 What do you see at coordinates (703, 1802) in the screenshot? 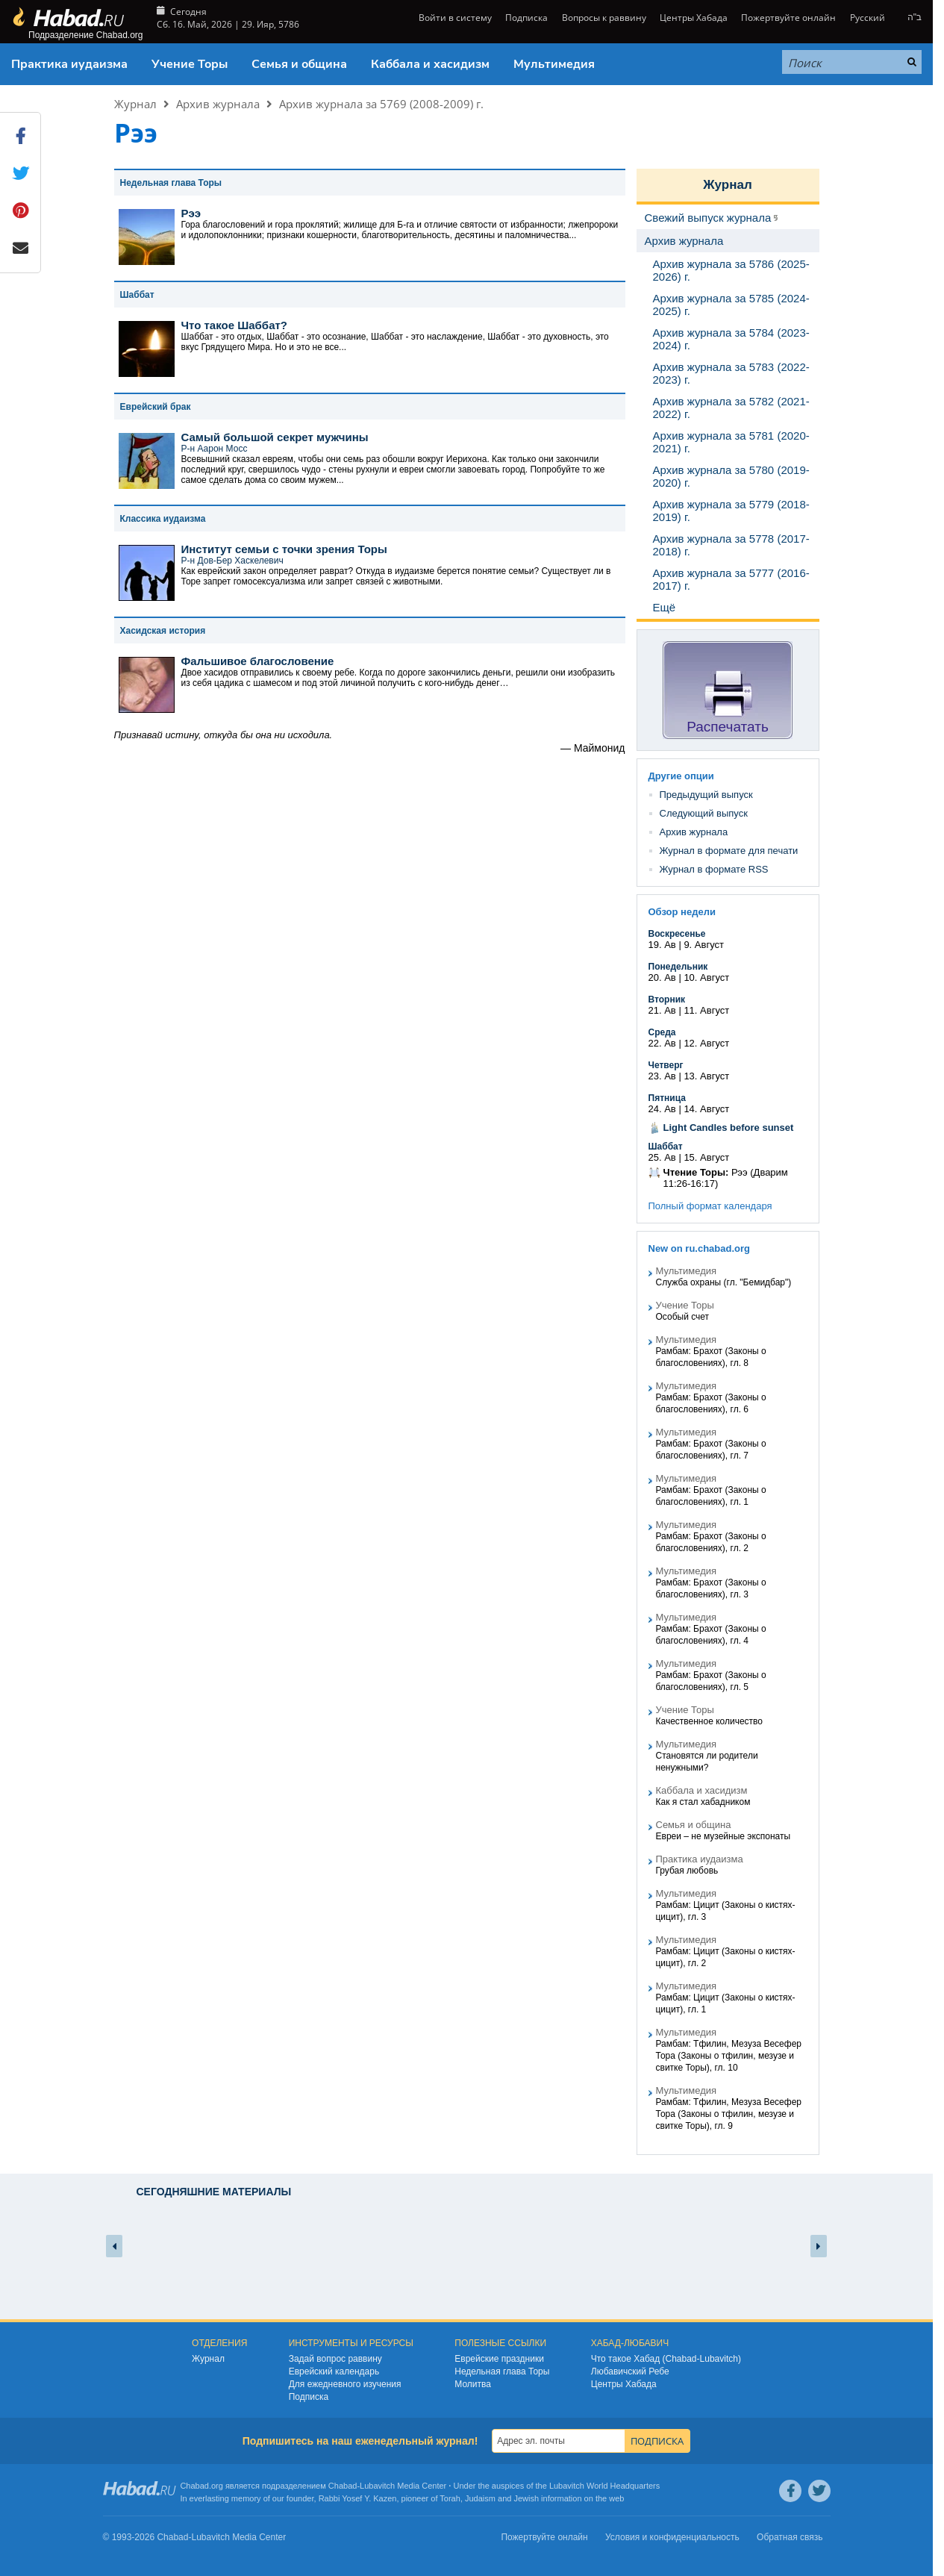
I see `Как я стал хабадником` at bounding box center [703, 1802].